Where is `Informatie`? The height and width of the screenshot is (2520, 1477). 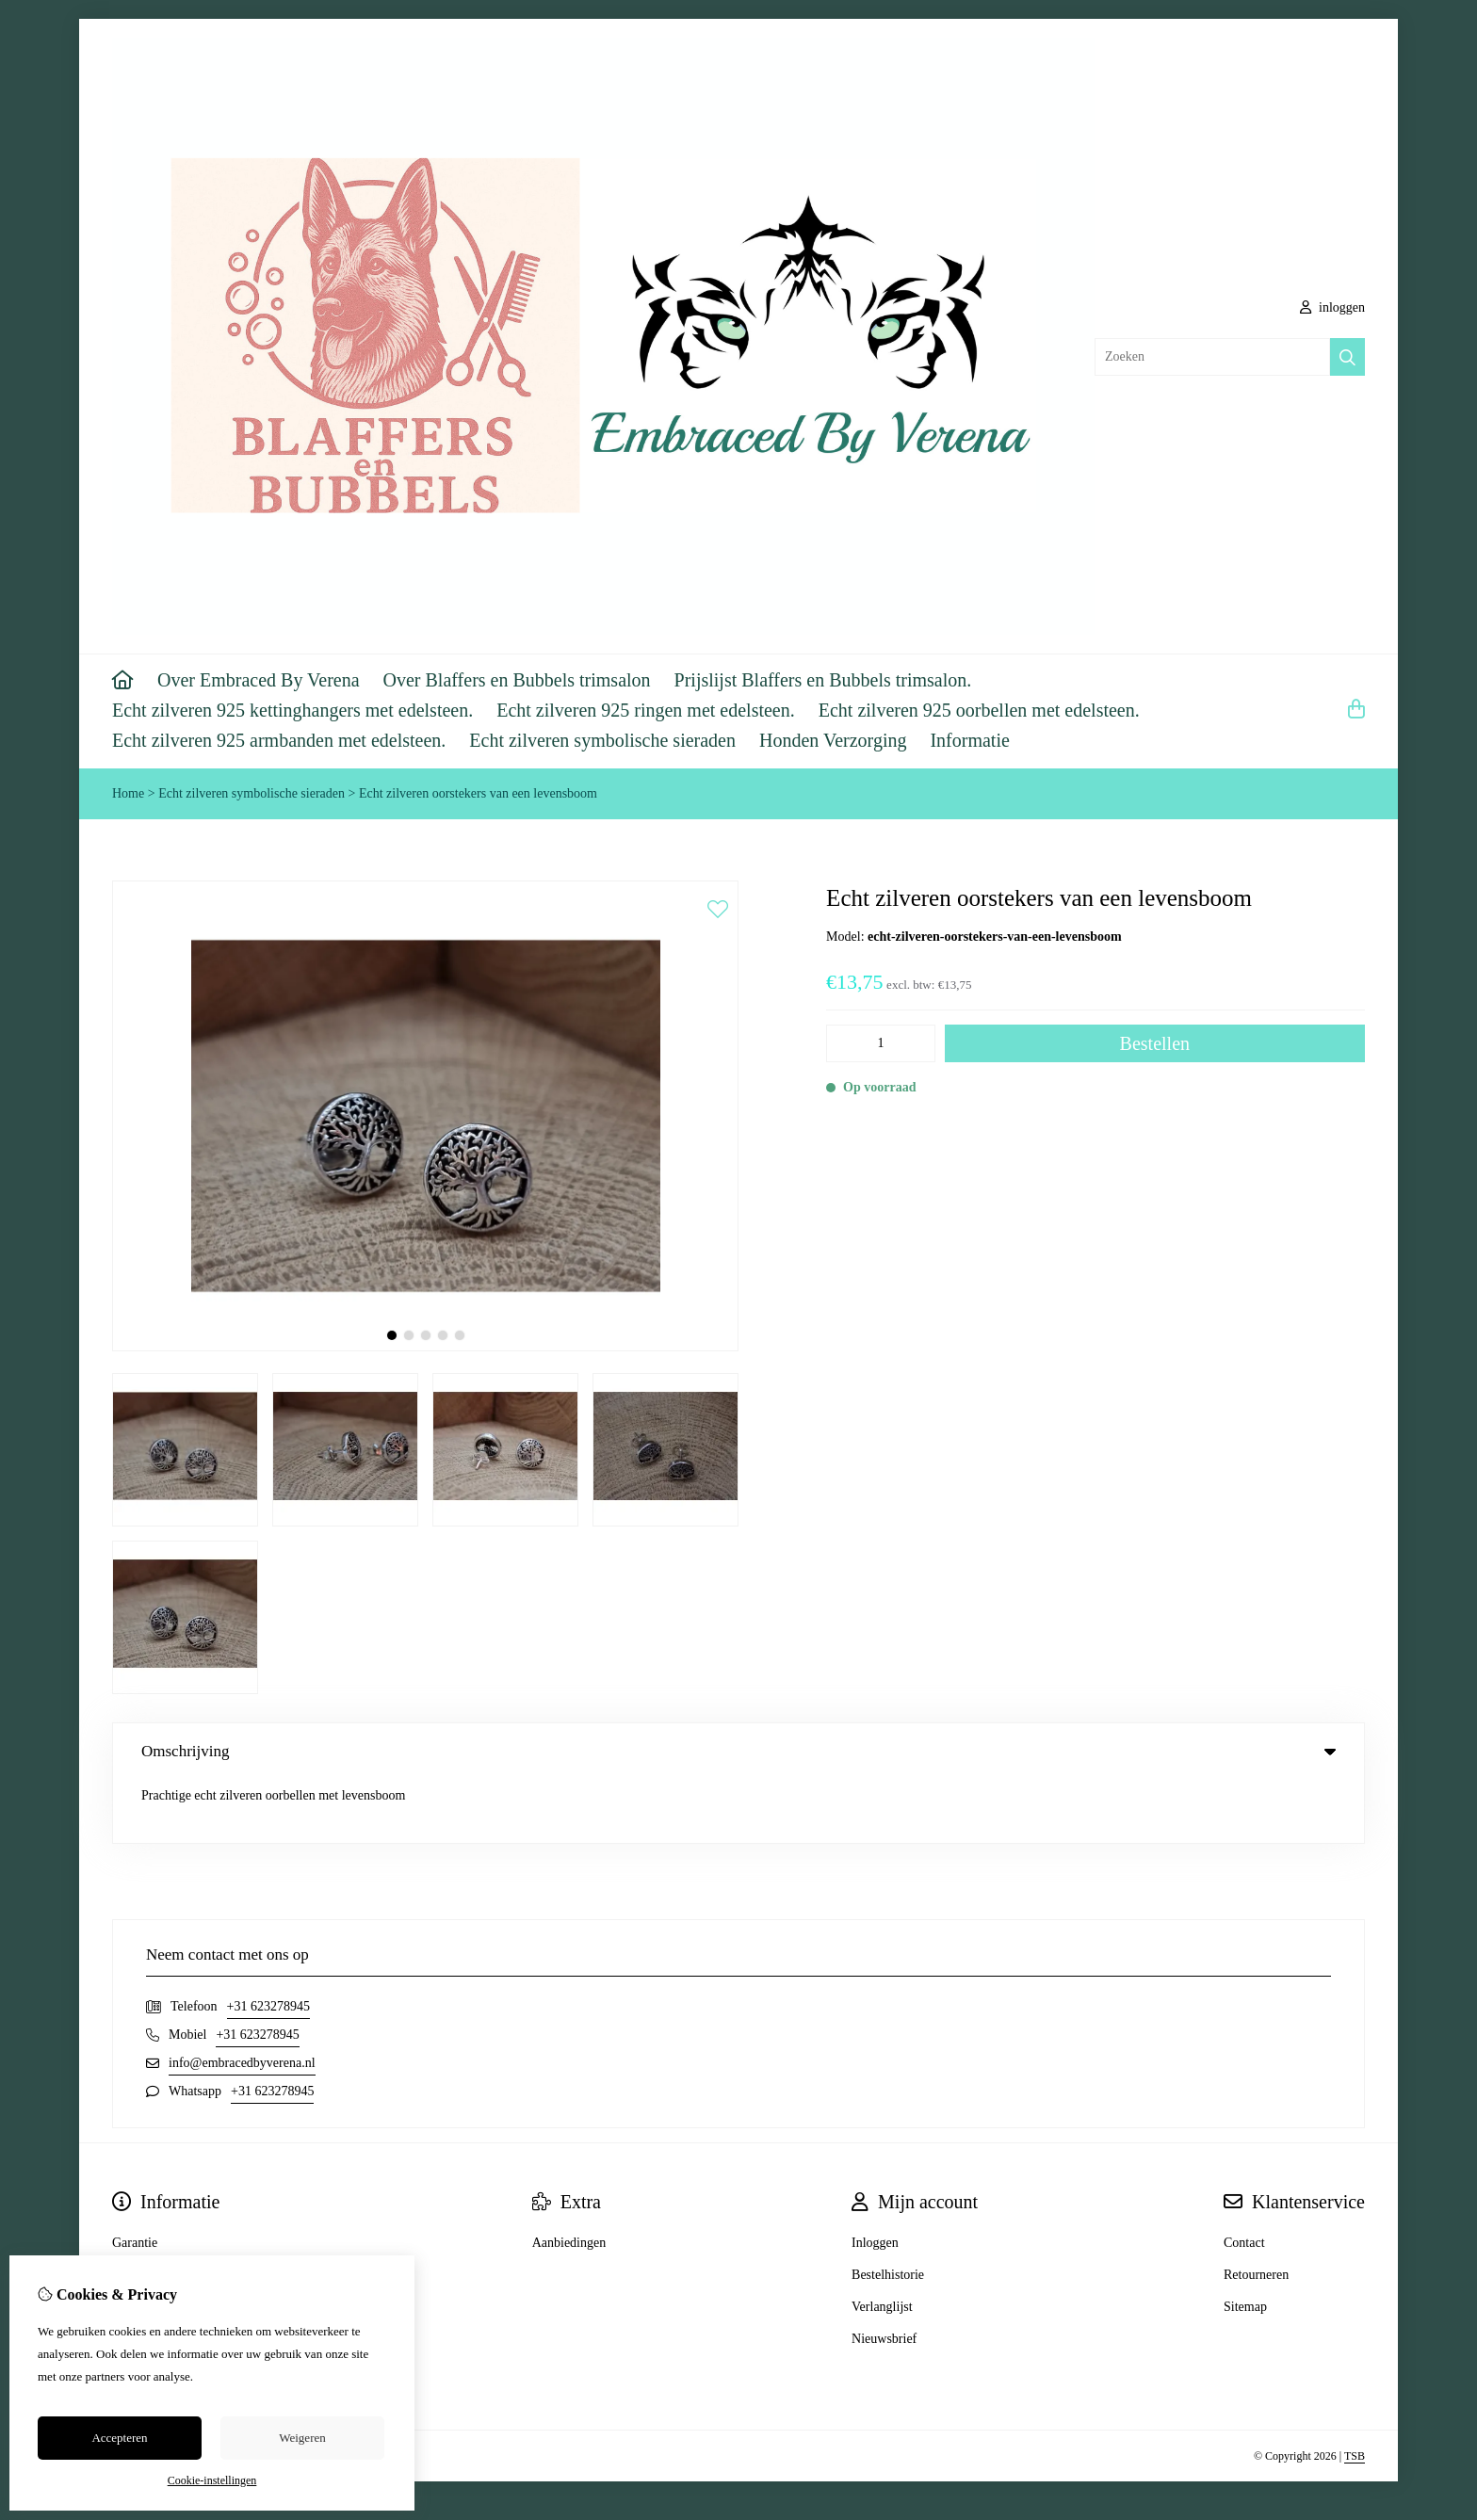
Informatie is located at coordinates (969, 740).